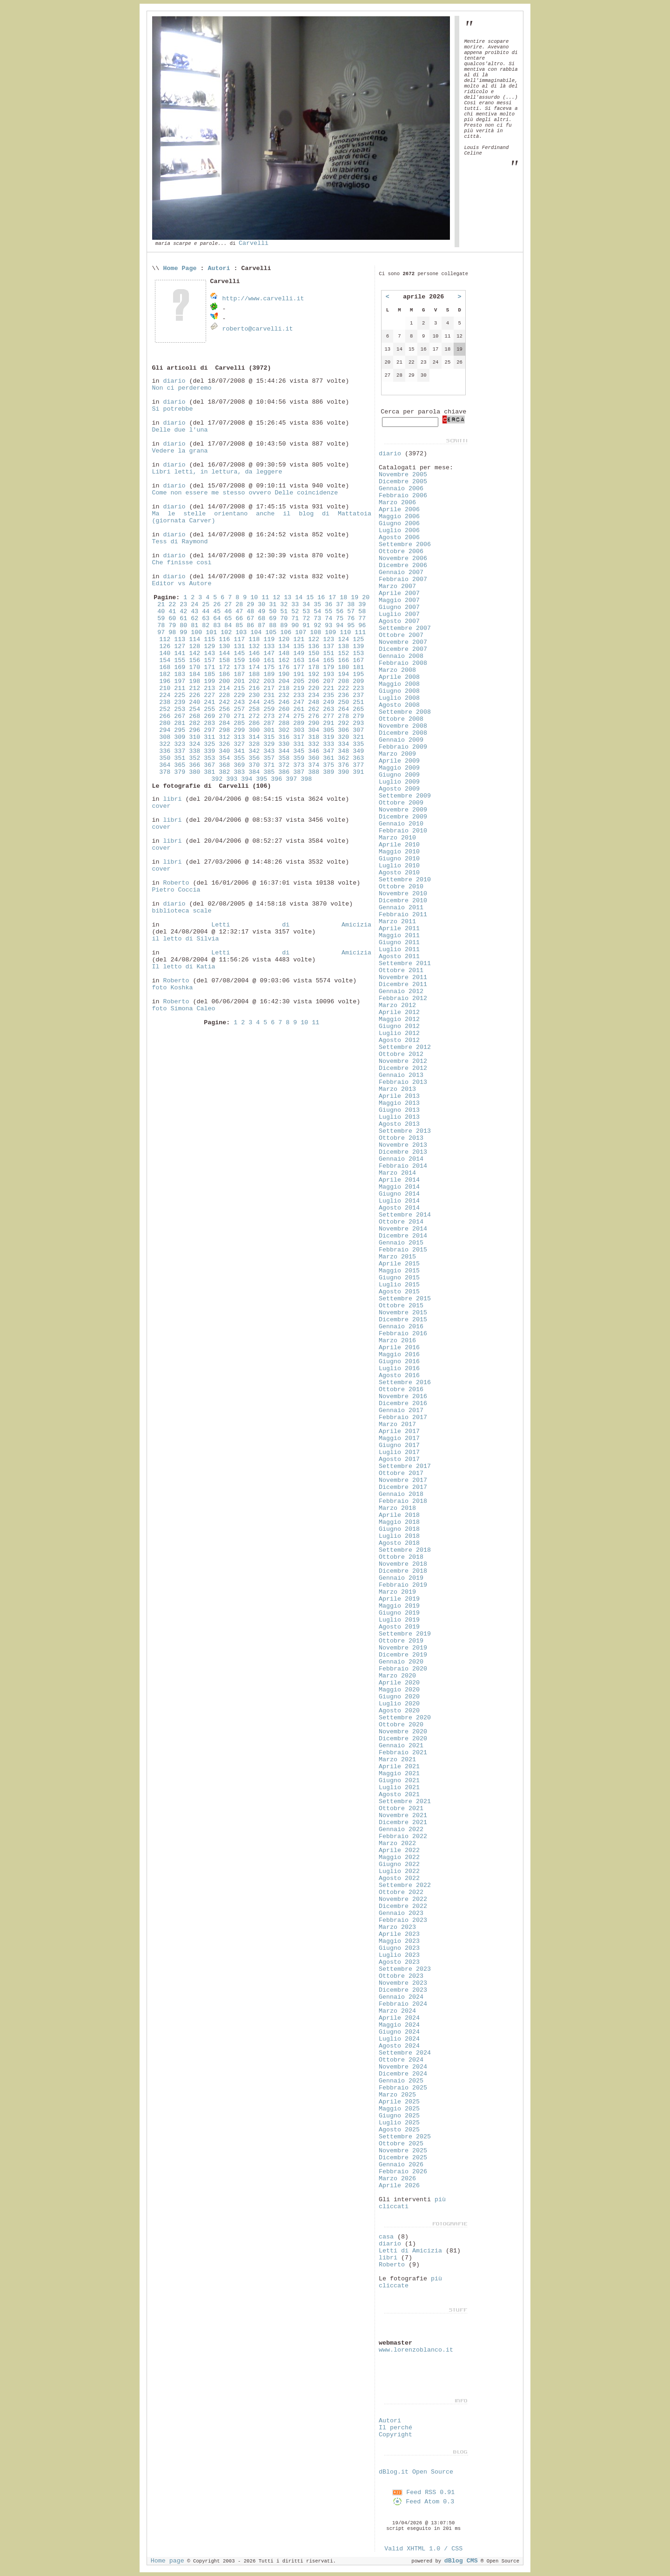 The width and height of the screenshot is (670, 2576). I want to click on 369, so click(239, 765).